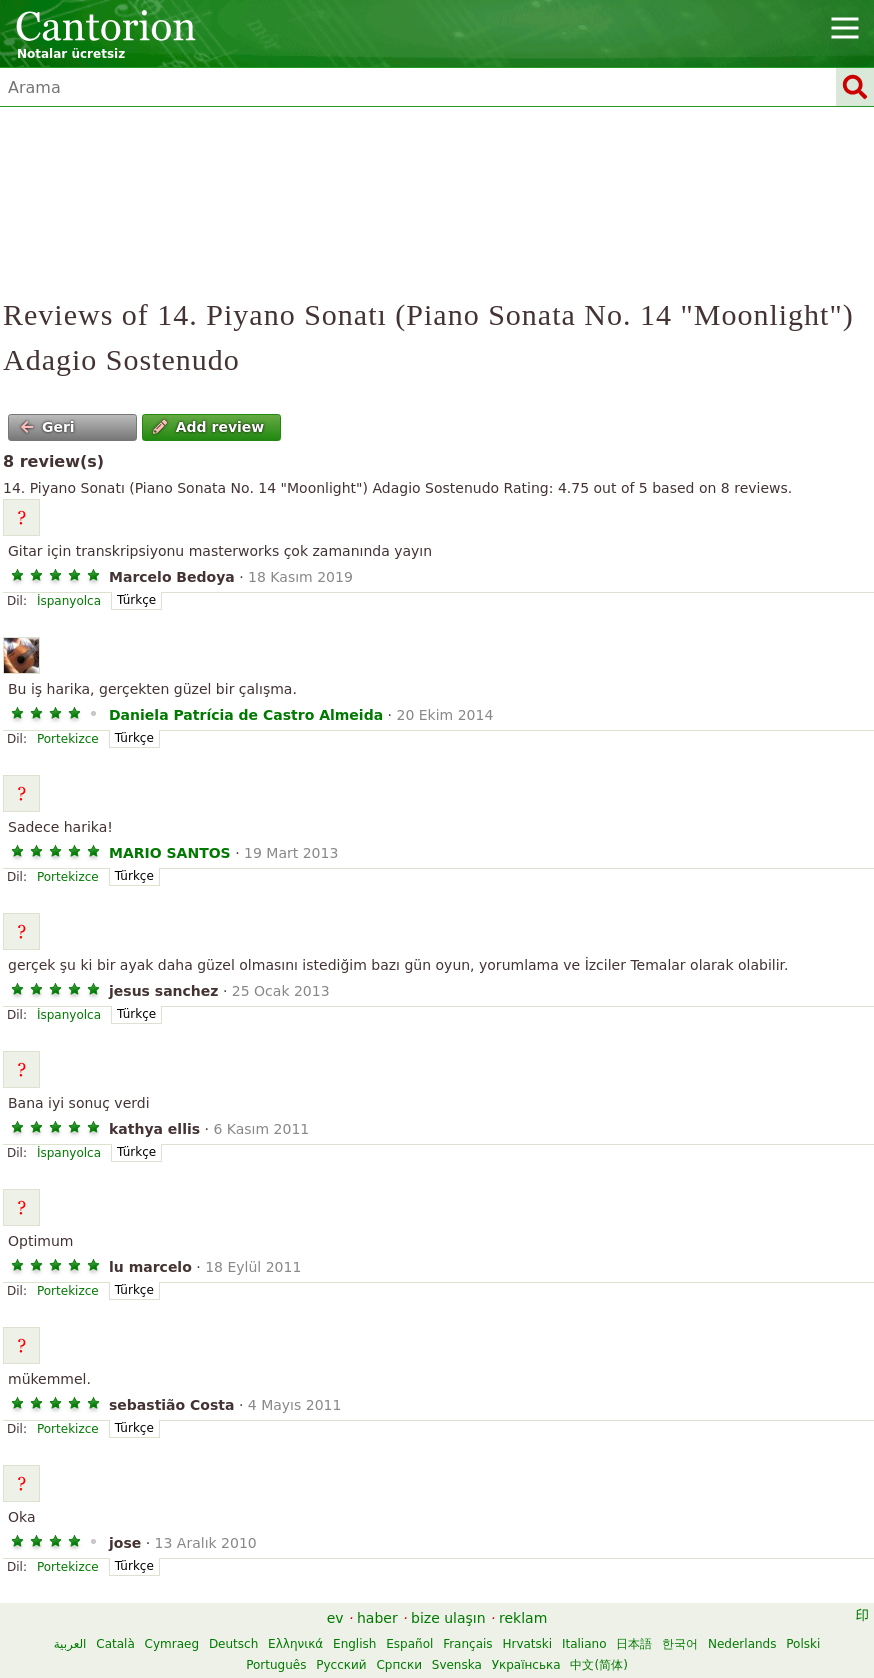 The image size is (874, 1678). Describe the element at coordinates (584, 1644) in the screenshot. I see `Italiano` at that location.